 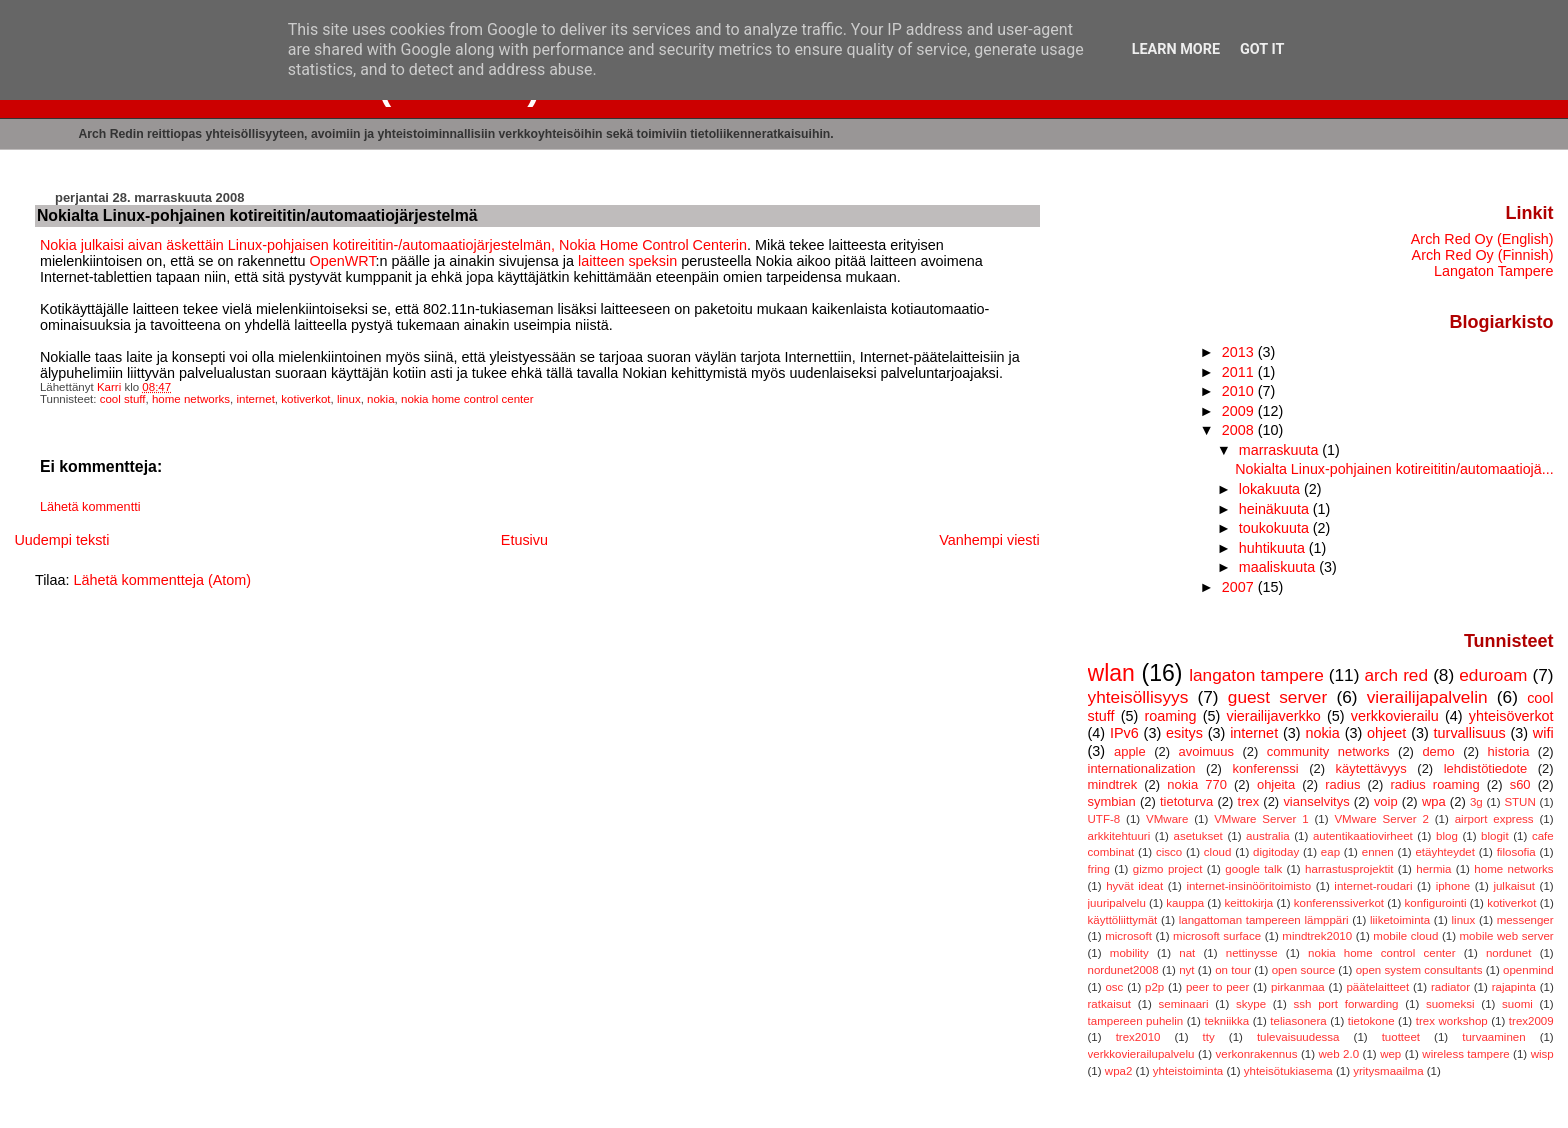 What do you see at coordinates (1154, 987) in the screenshot?
I see `p2p` at bounding box center [1154, 987].